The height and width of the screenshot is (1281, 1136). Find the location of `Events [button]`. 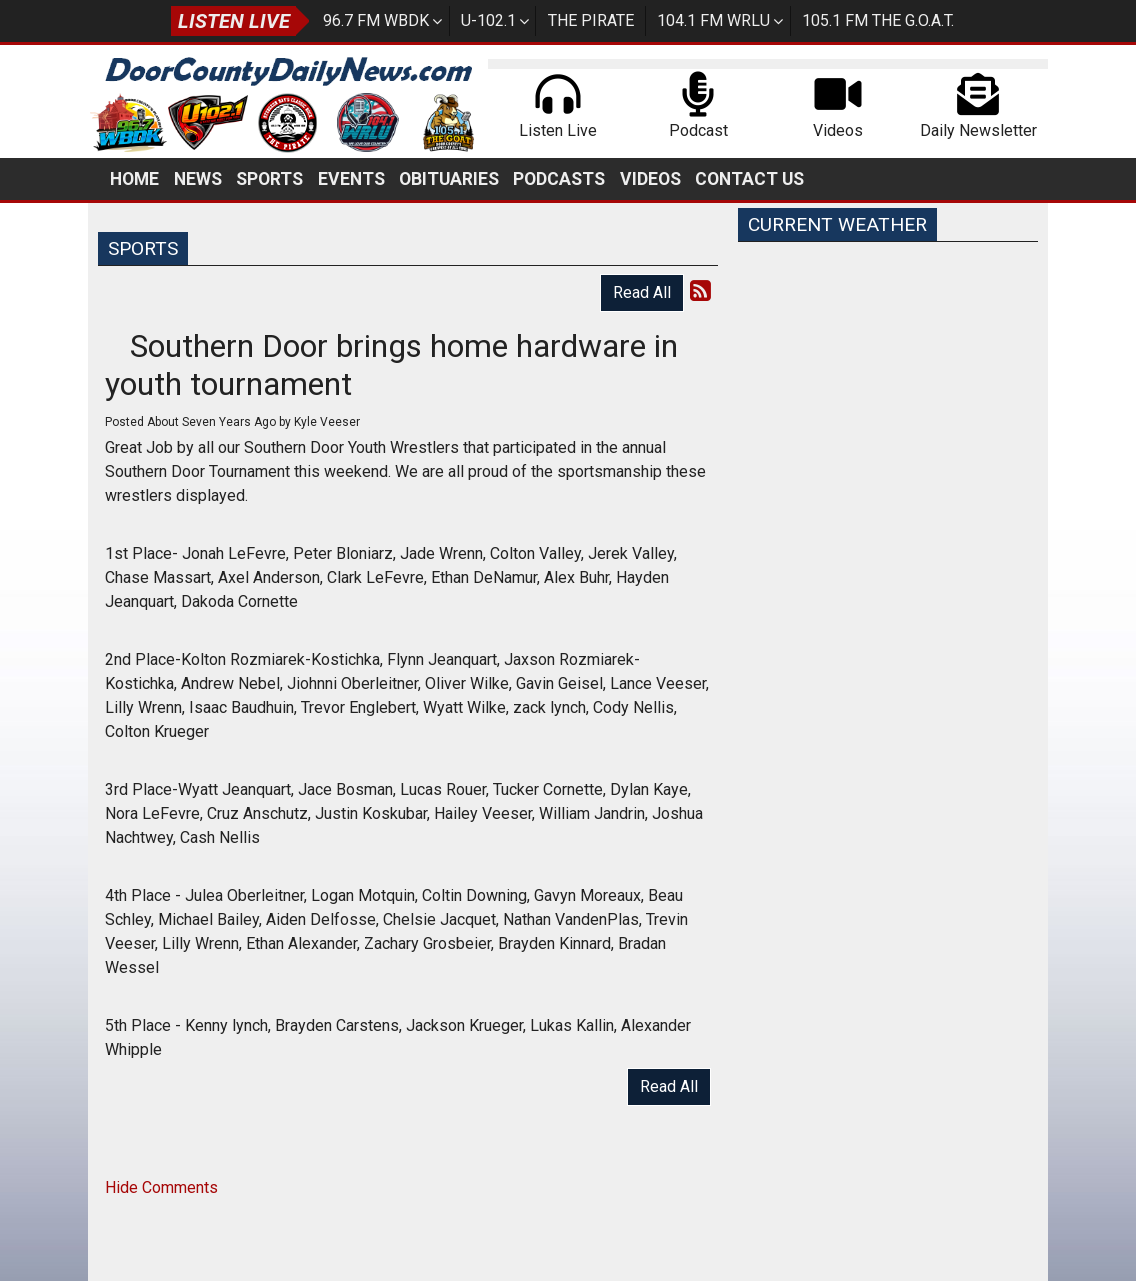

Events [button] is located at coordinates (351, 179).